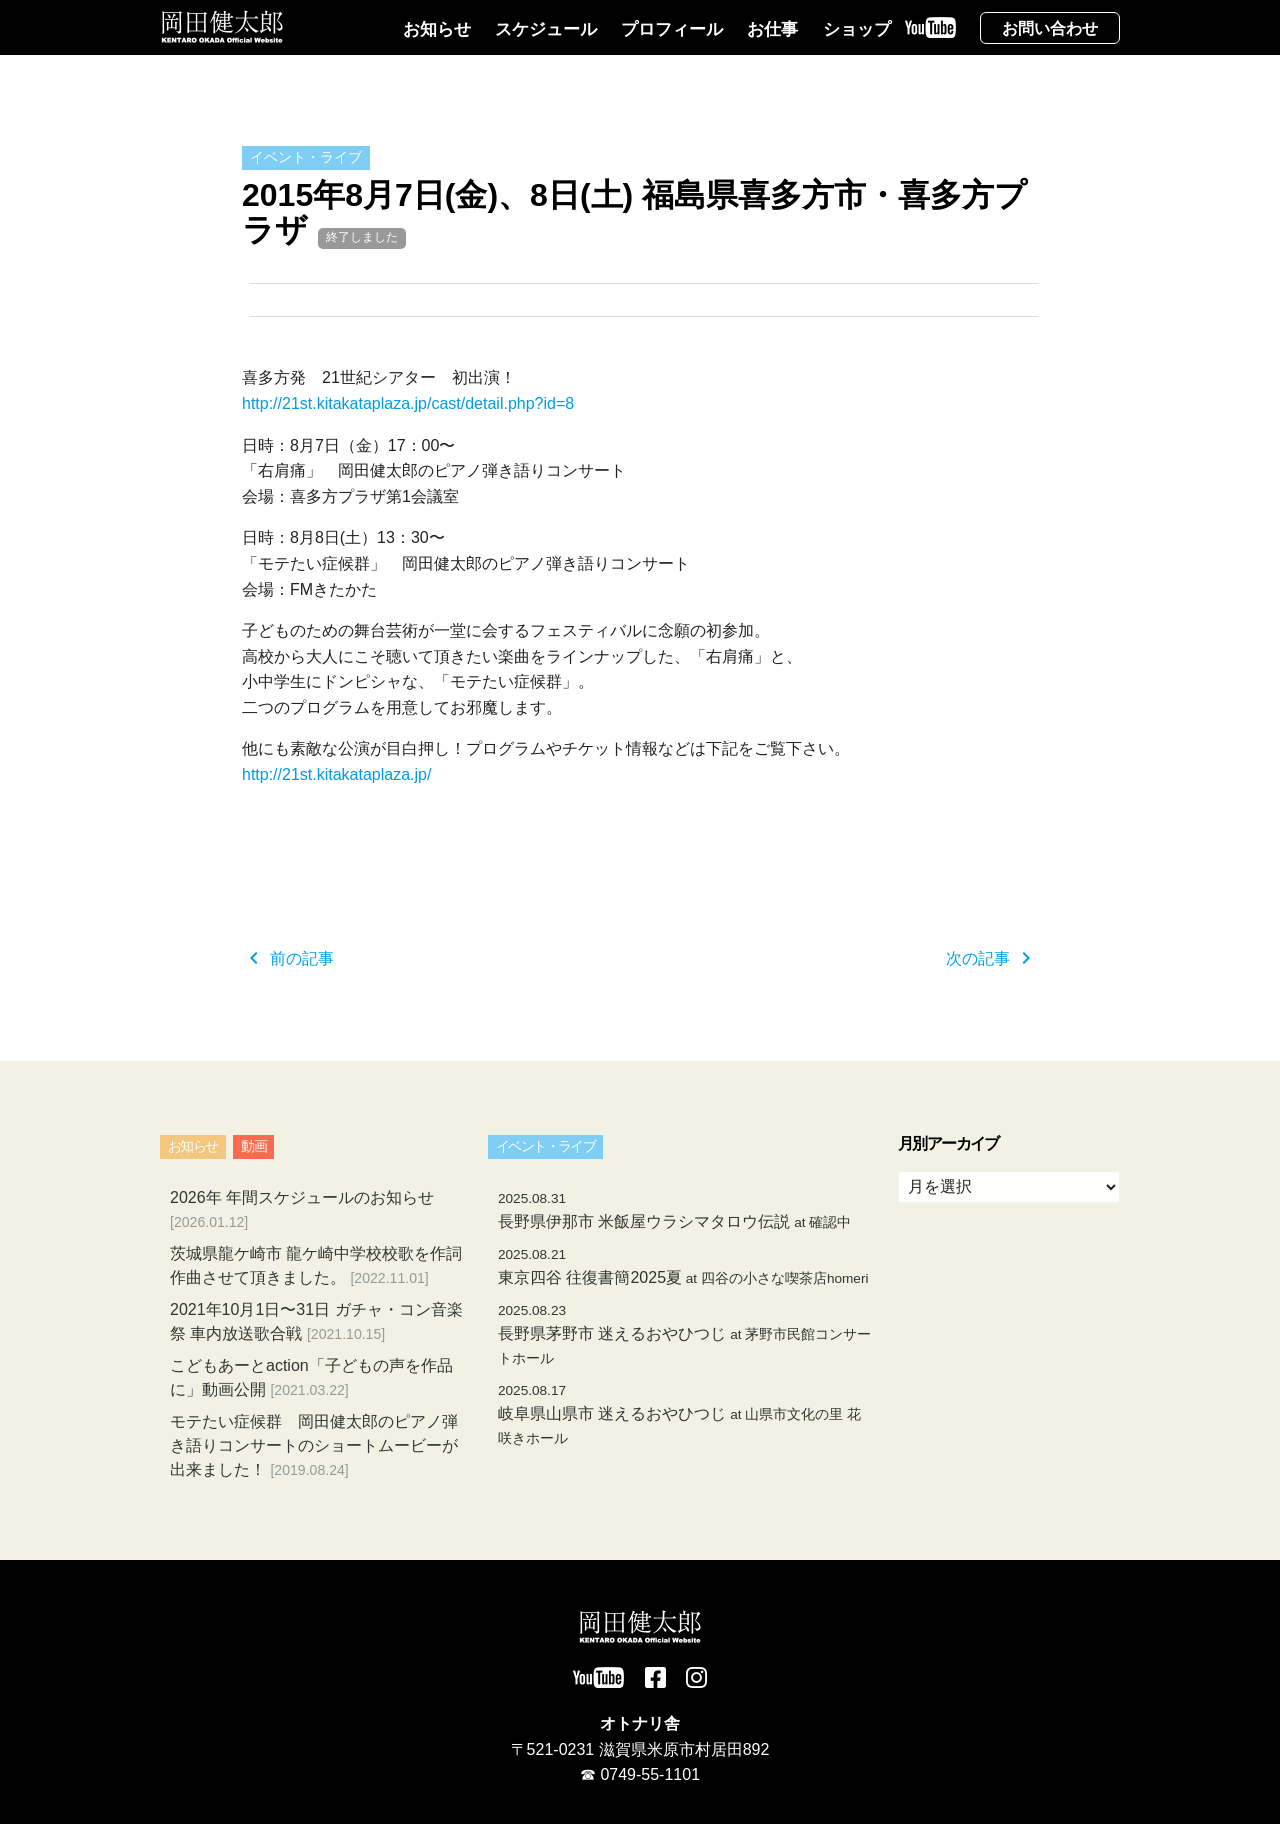 The image size is (1280, 1824). Describe the element at coordinates (336, 774) in the screenshot. I see `http://21st.kitakataplaza.jp/` at that location.